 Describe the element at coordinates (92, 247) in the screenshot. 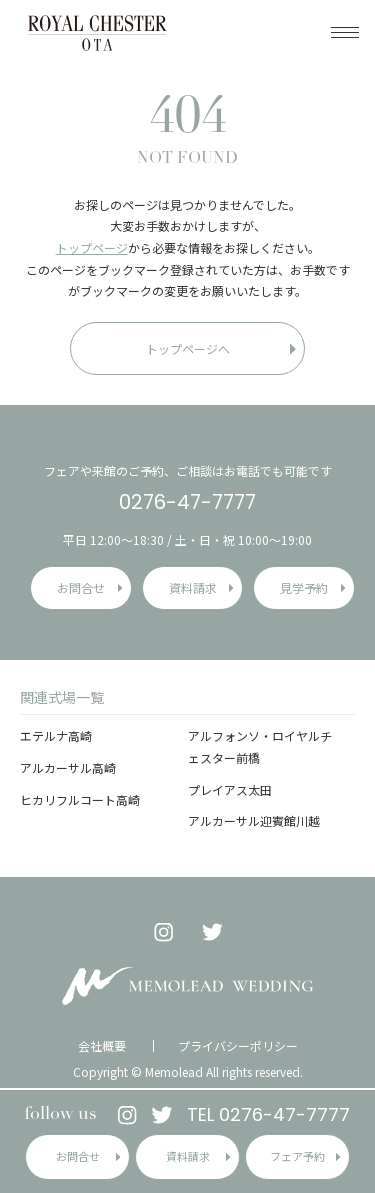

I see `トップページ` at that location.